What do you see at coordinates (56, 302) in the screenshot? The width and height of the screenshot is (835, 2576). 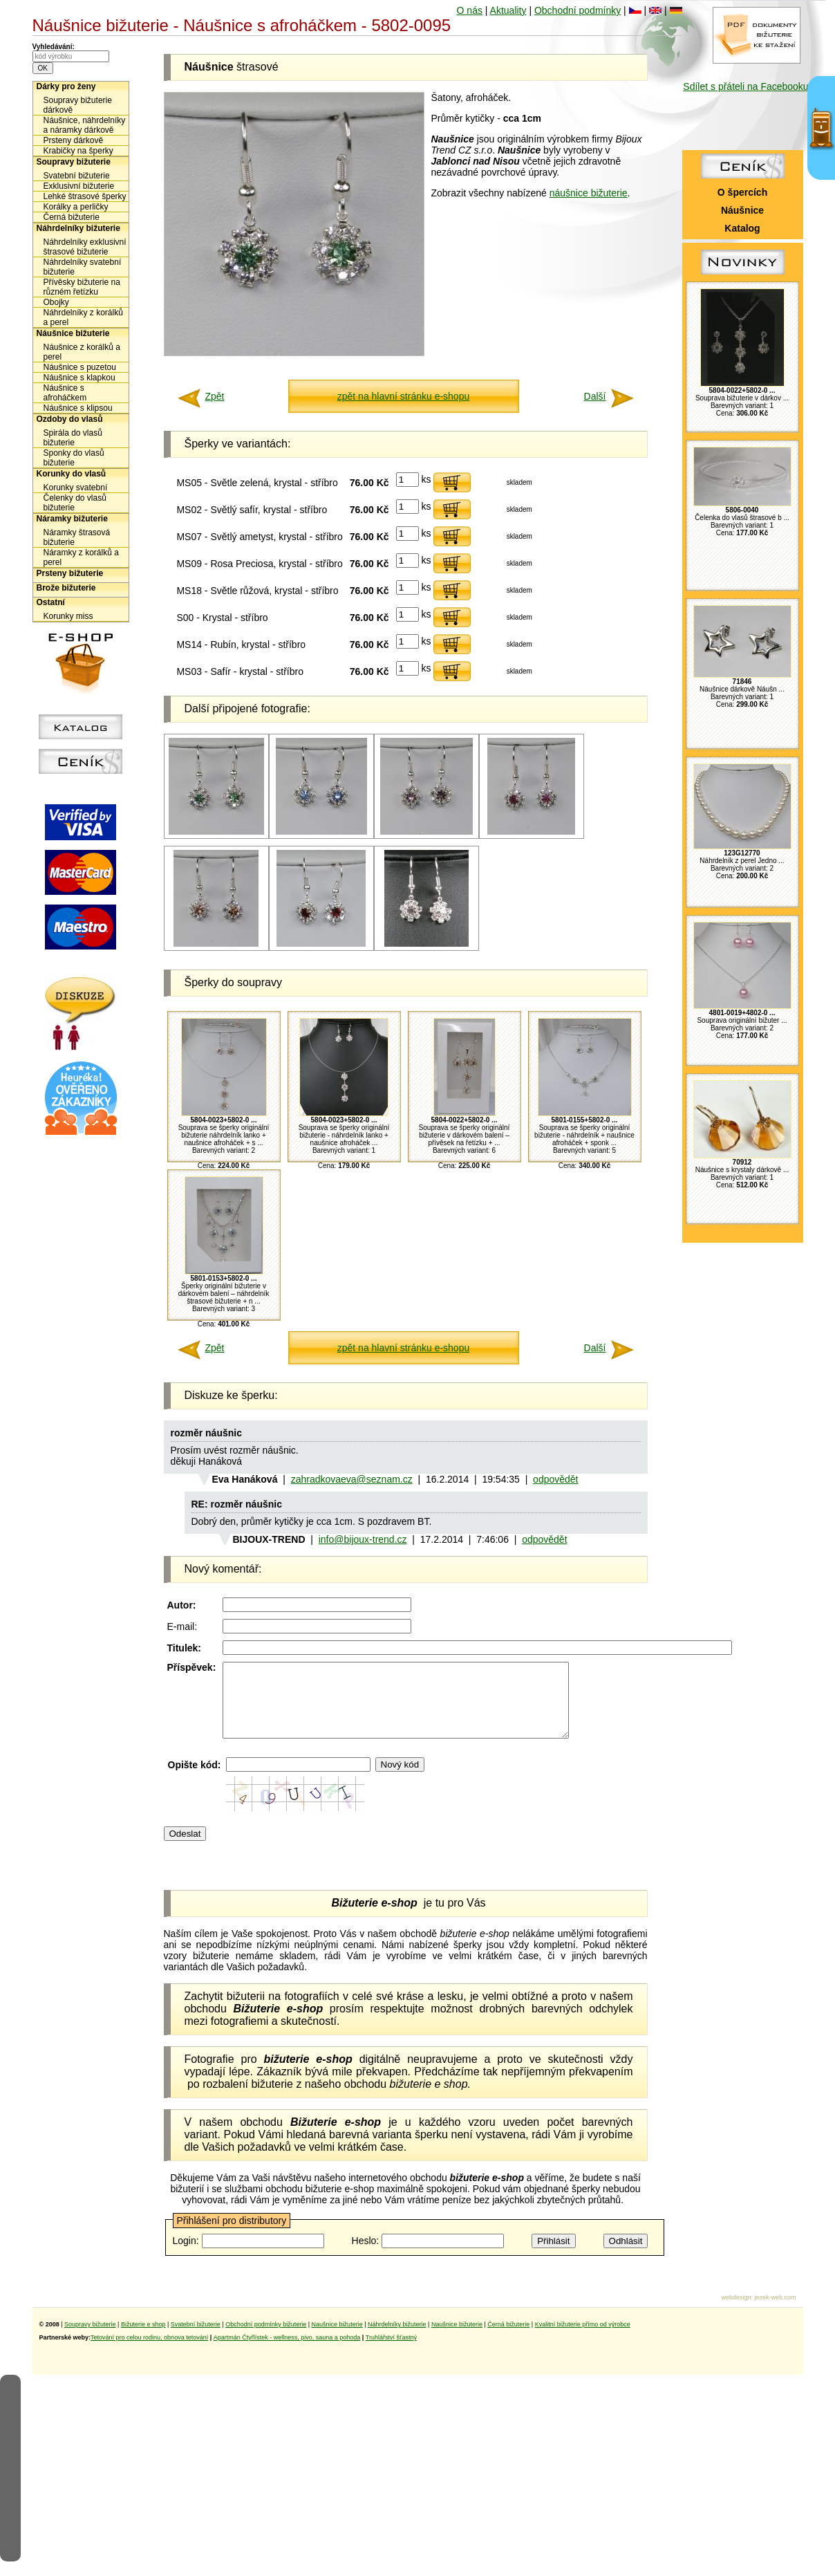 I see `Obojky` at bounding box center [56, 302].